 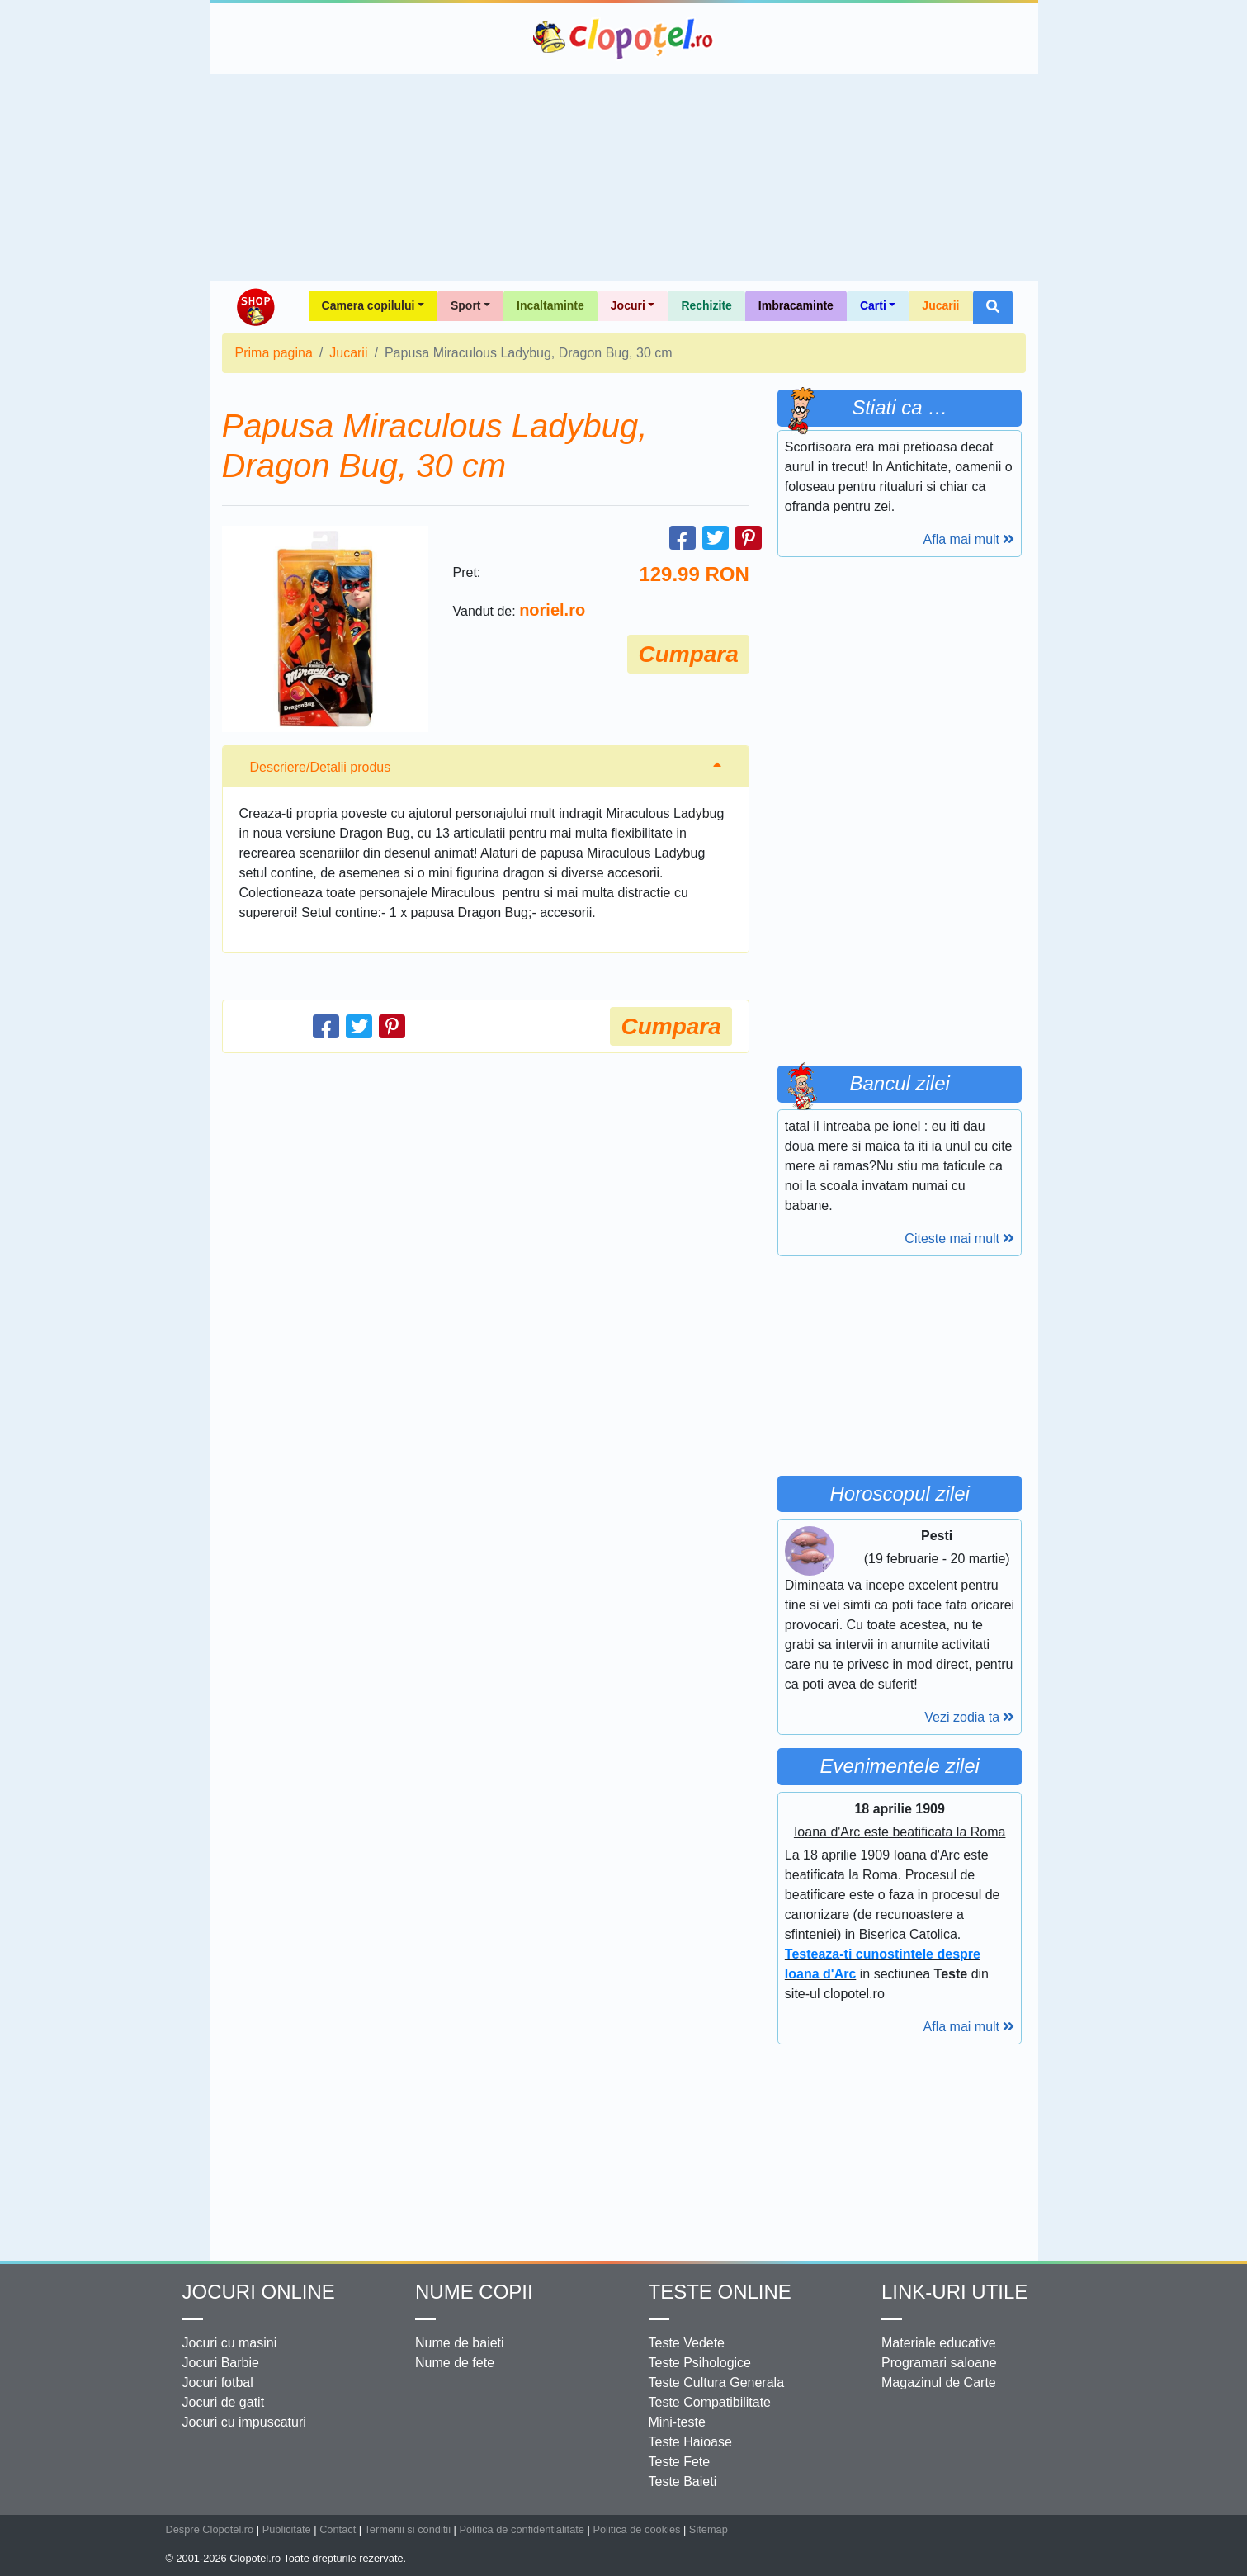 I want to click on Vezi zodia ta, so click(x=969, y=1717).